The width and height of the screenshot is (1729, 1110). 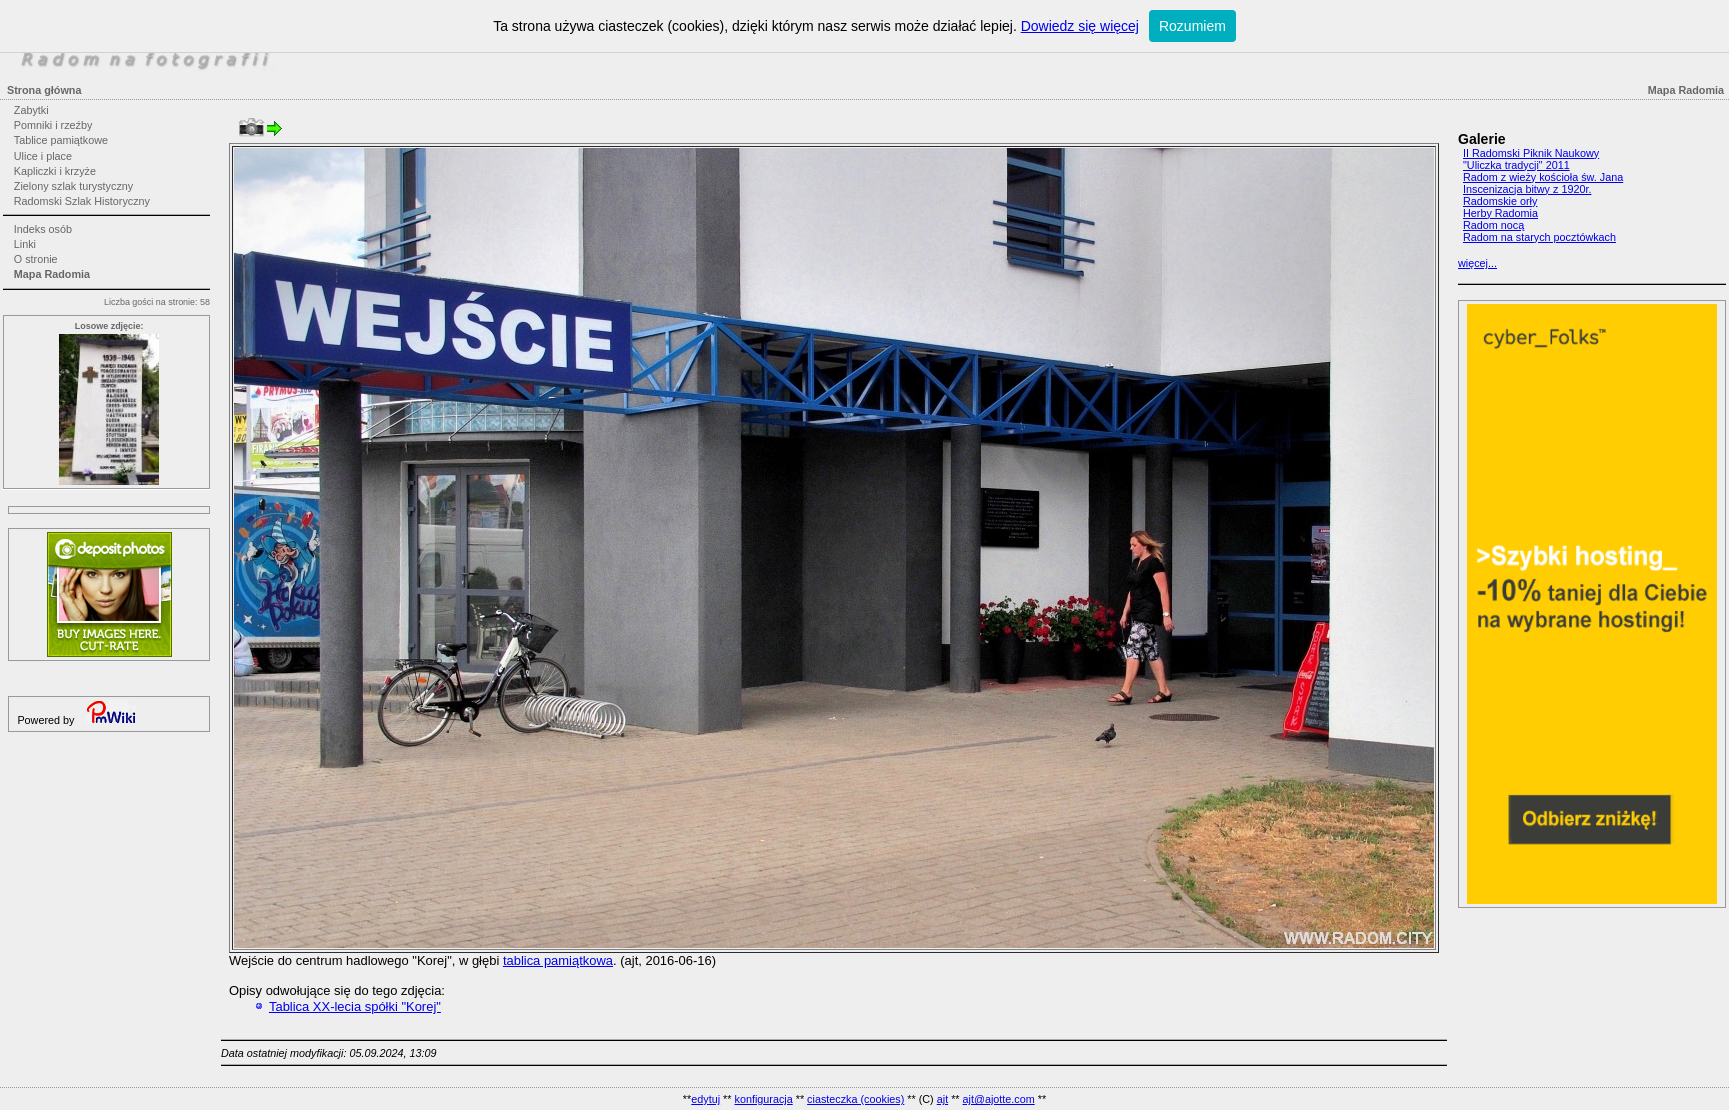 What do you see at coordinates (1080, 26) in the screenshot?
I see `Dowiedz się więcej` at bounding box center [1080, 26].